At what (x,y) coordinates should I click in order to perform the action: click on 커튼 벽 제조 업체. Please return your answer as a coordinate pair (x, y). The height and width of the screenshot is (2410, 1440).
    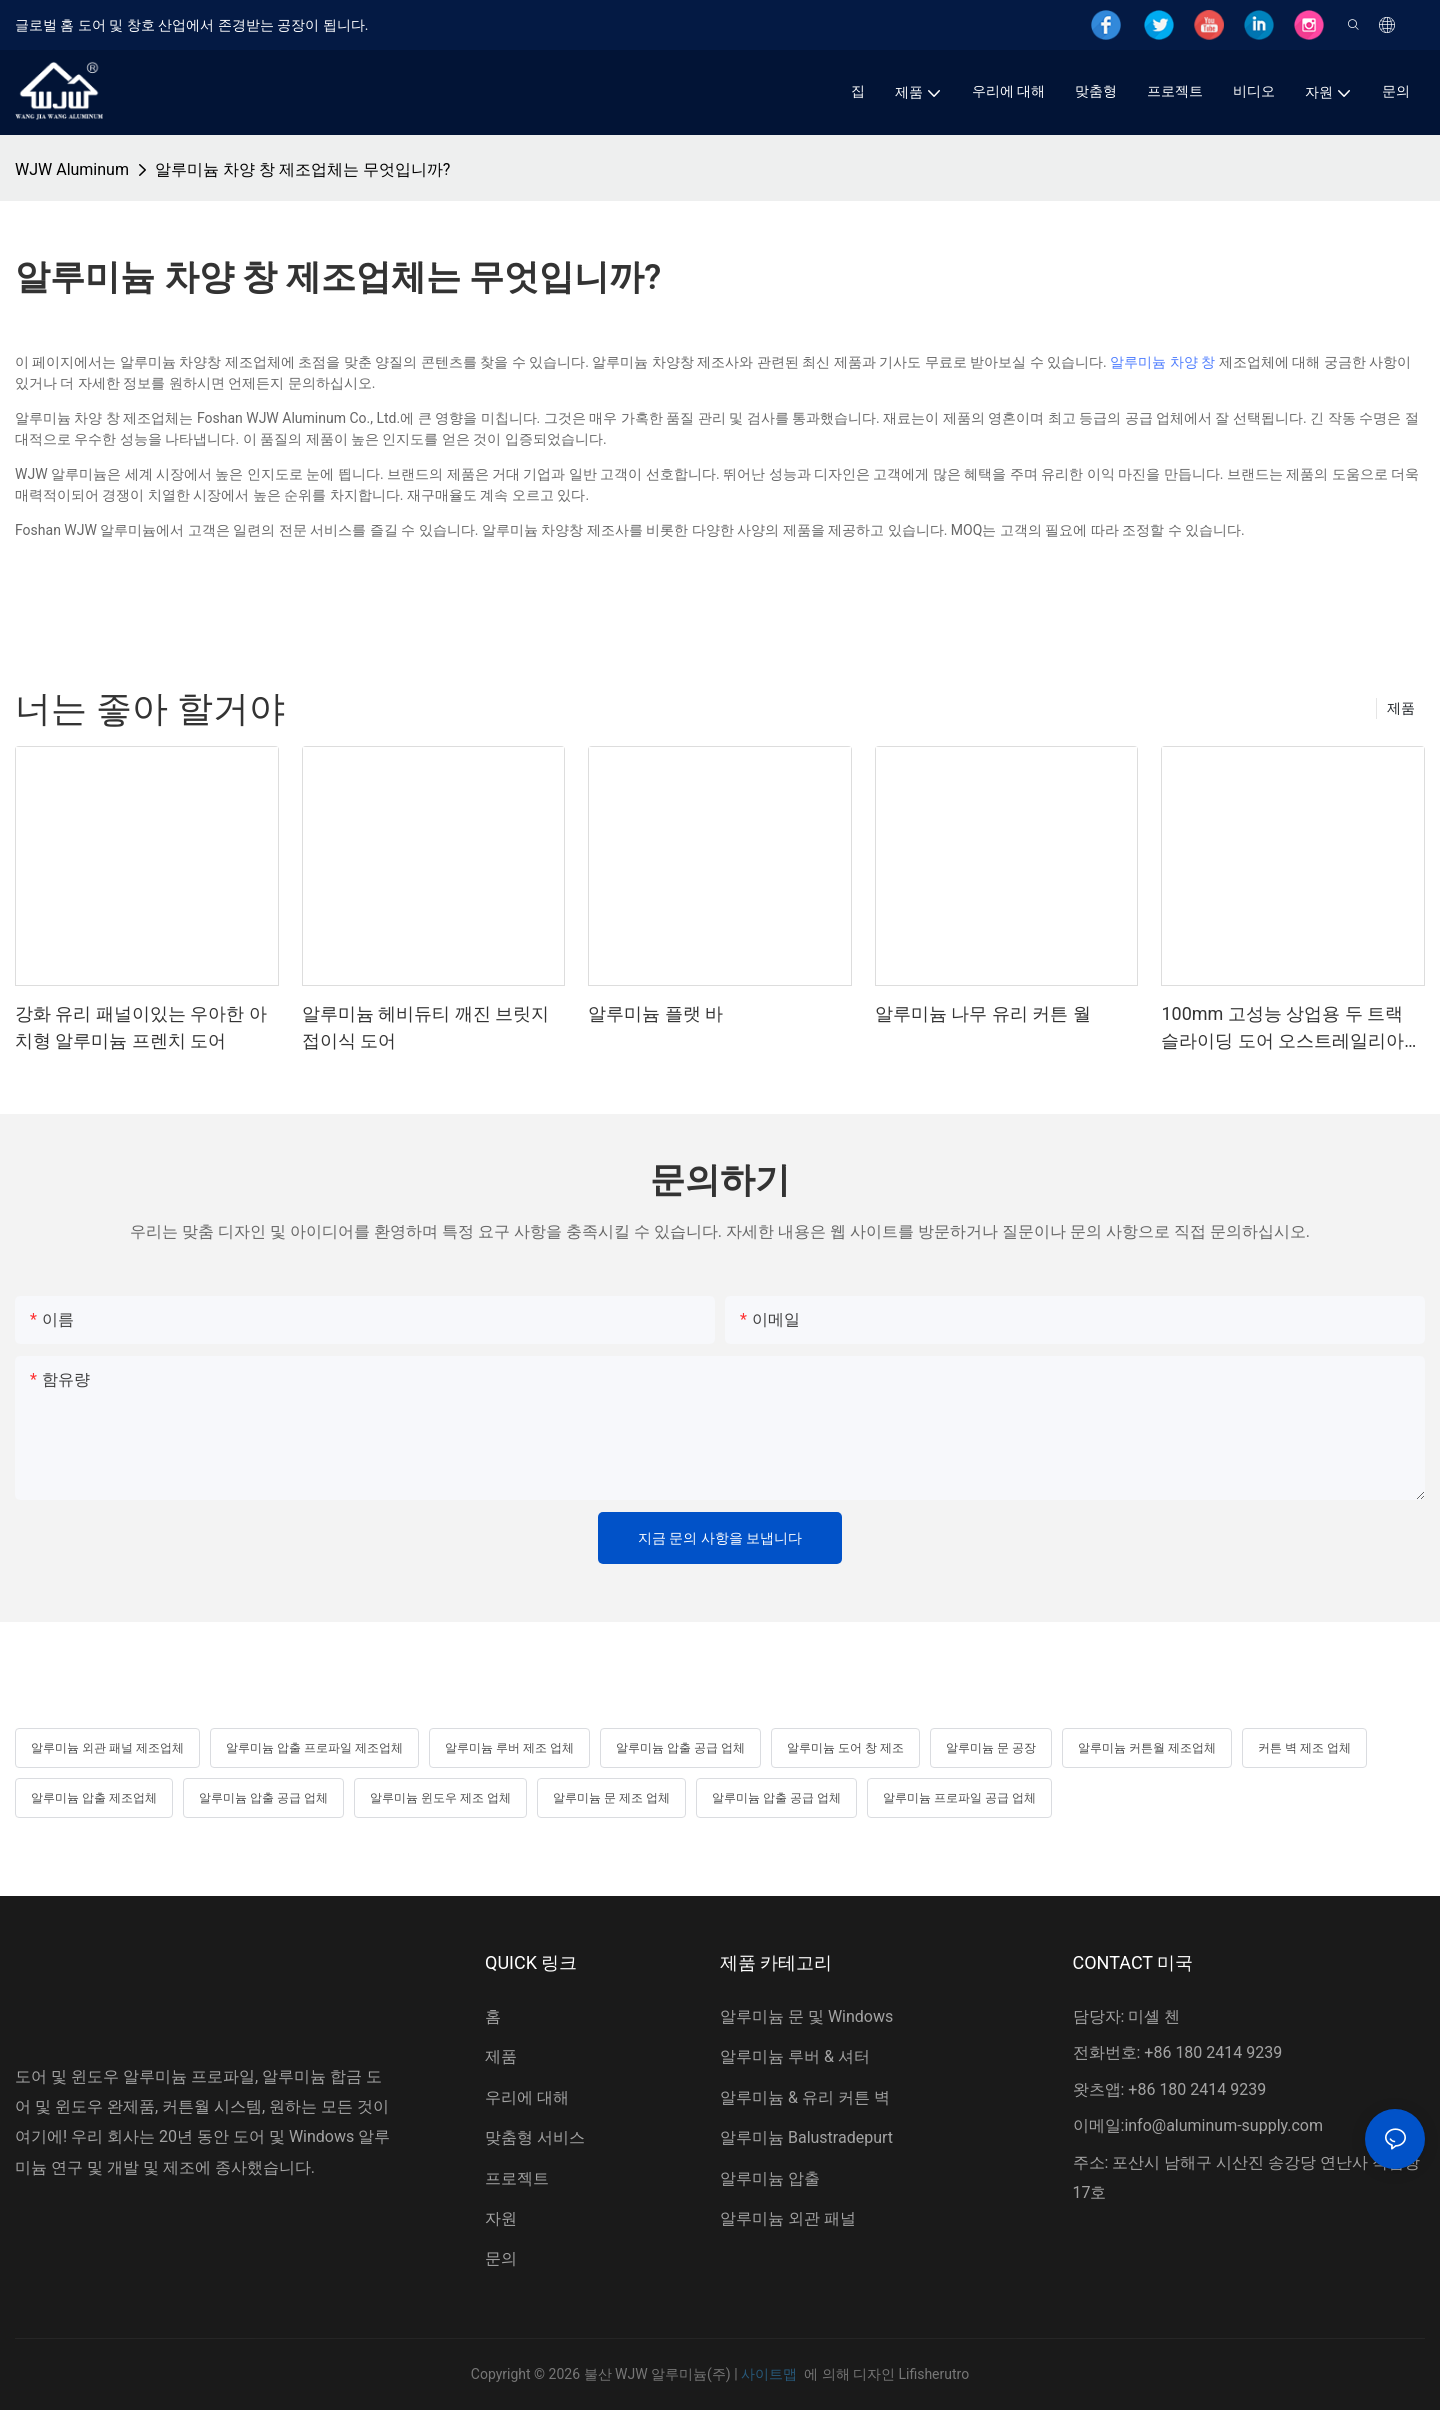
    Looking at the image, I should click on (1304, 1748).